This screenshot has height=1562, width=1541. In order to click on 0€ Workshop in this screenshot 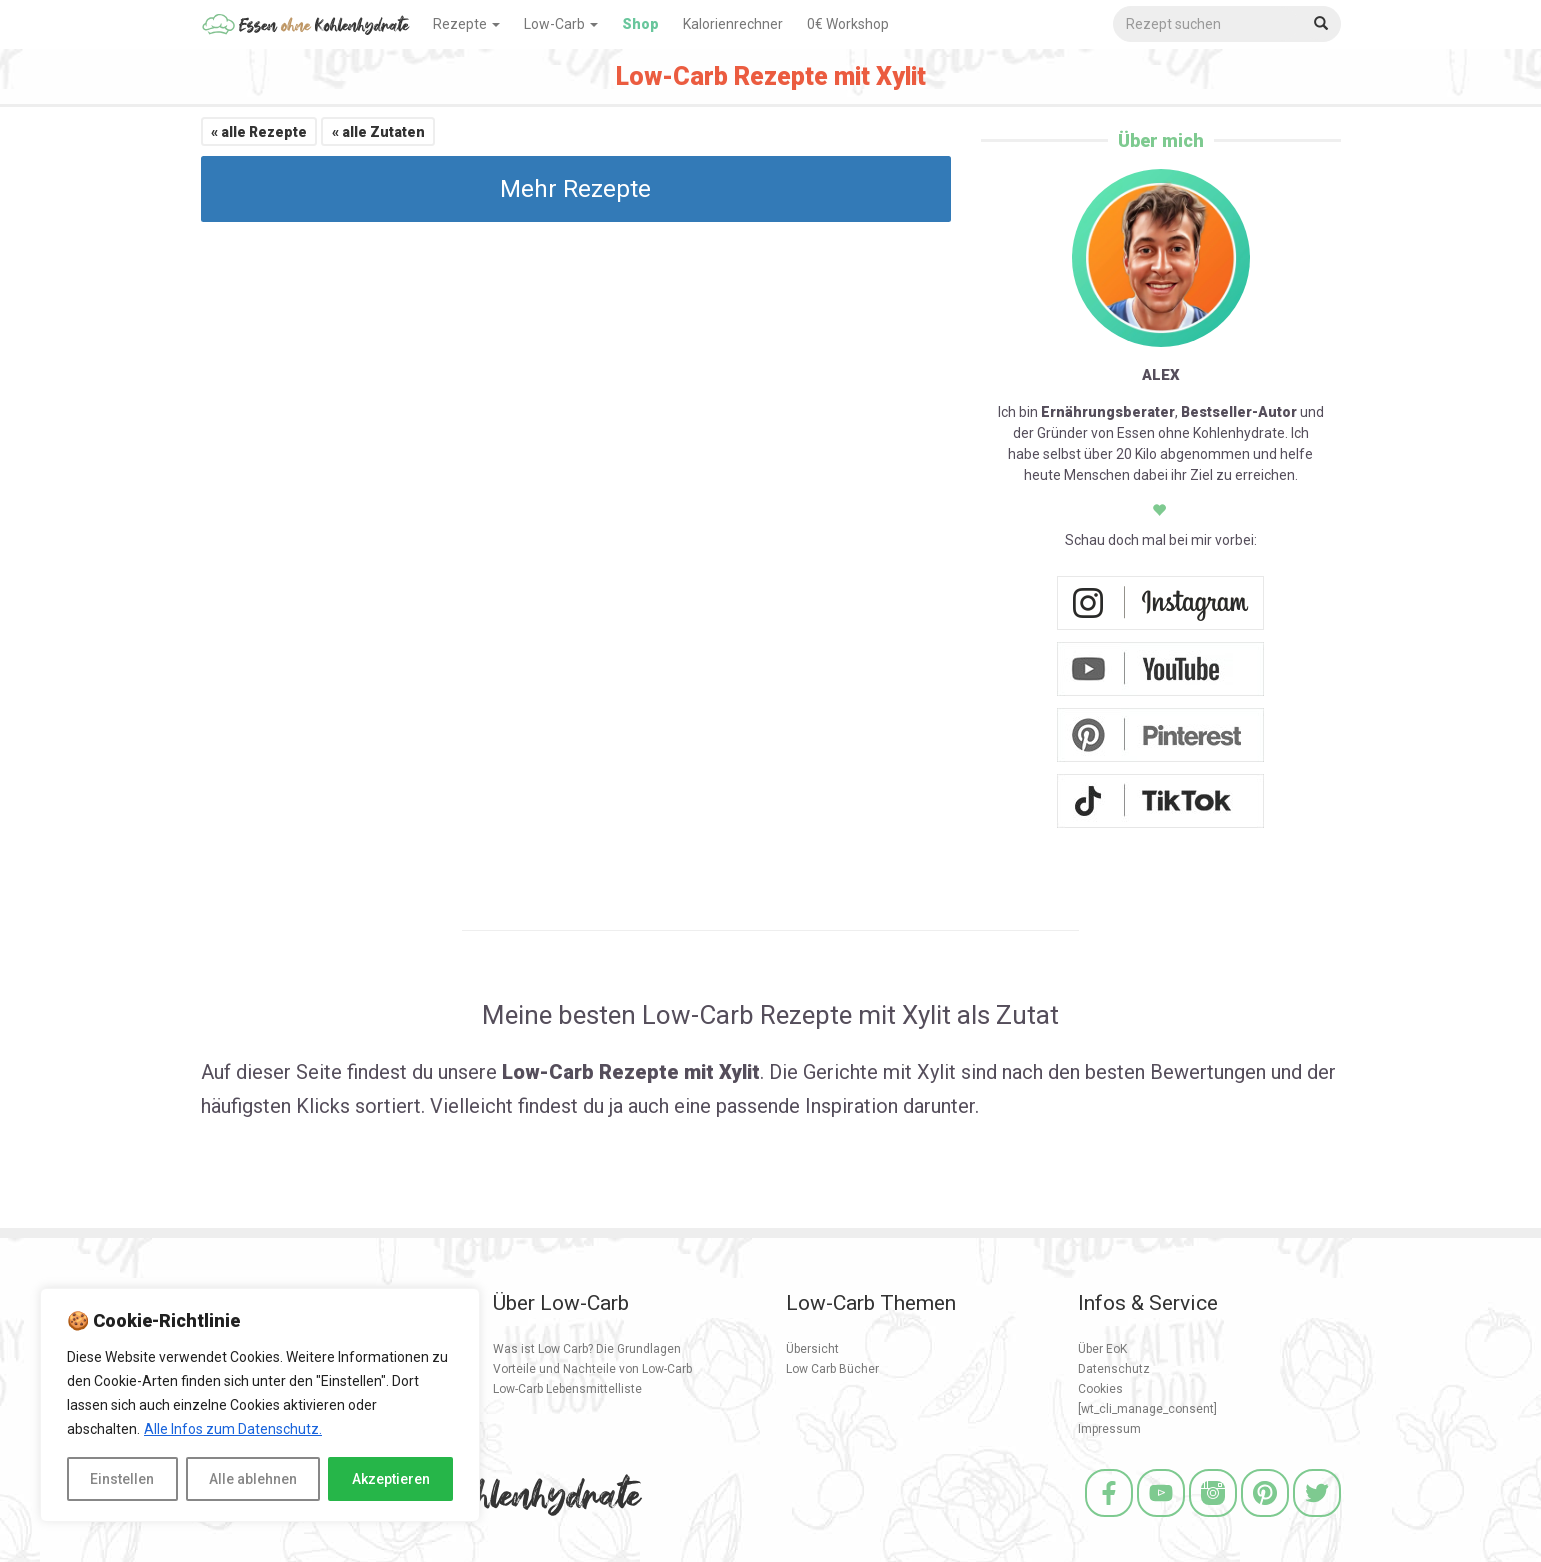, I will do `click(848, 24)`.